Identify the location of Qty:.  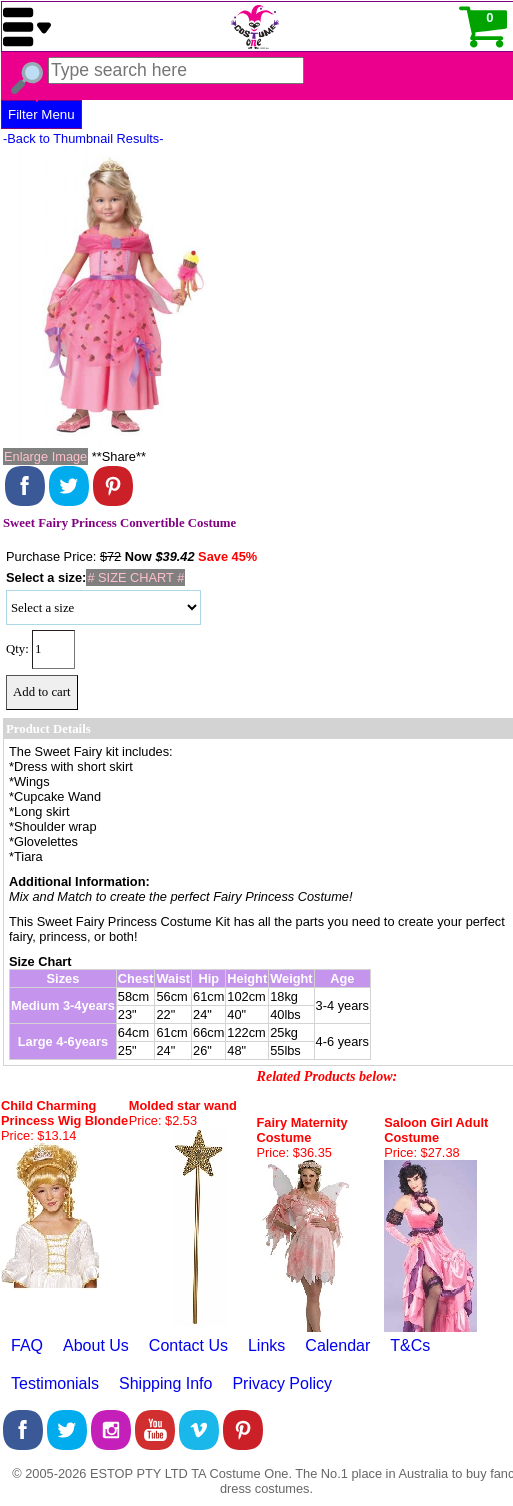
(17, 649).